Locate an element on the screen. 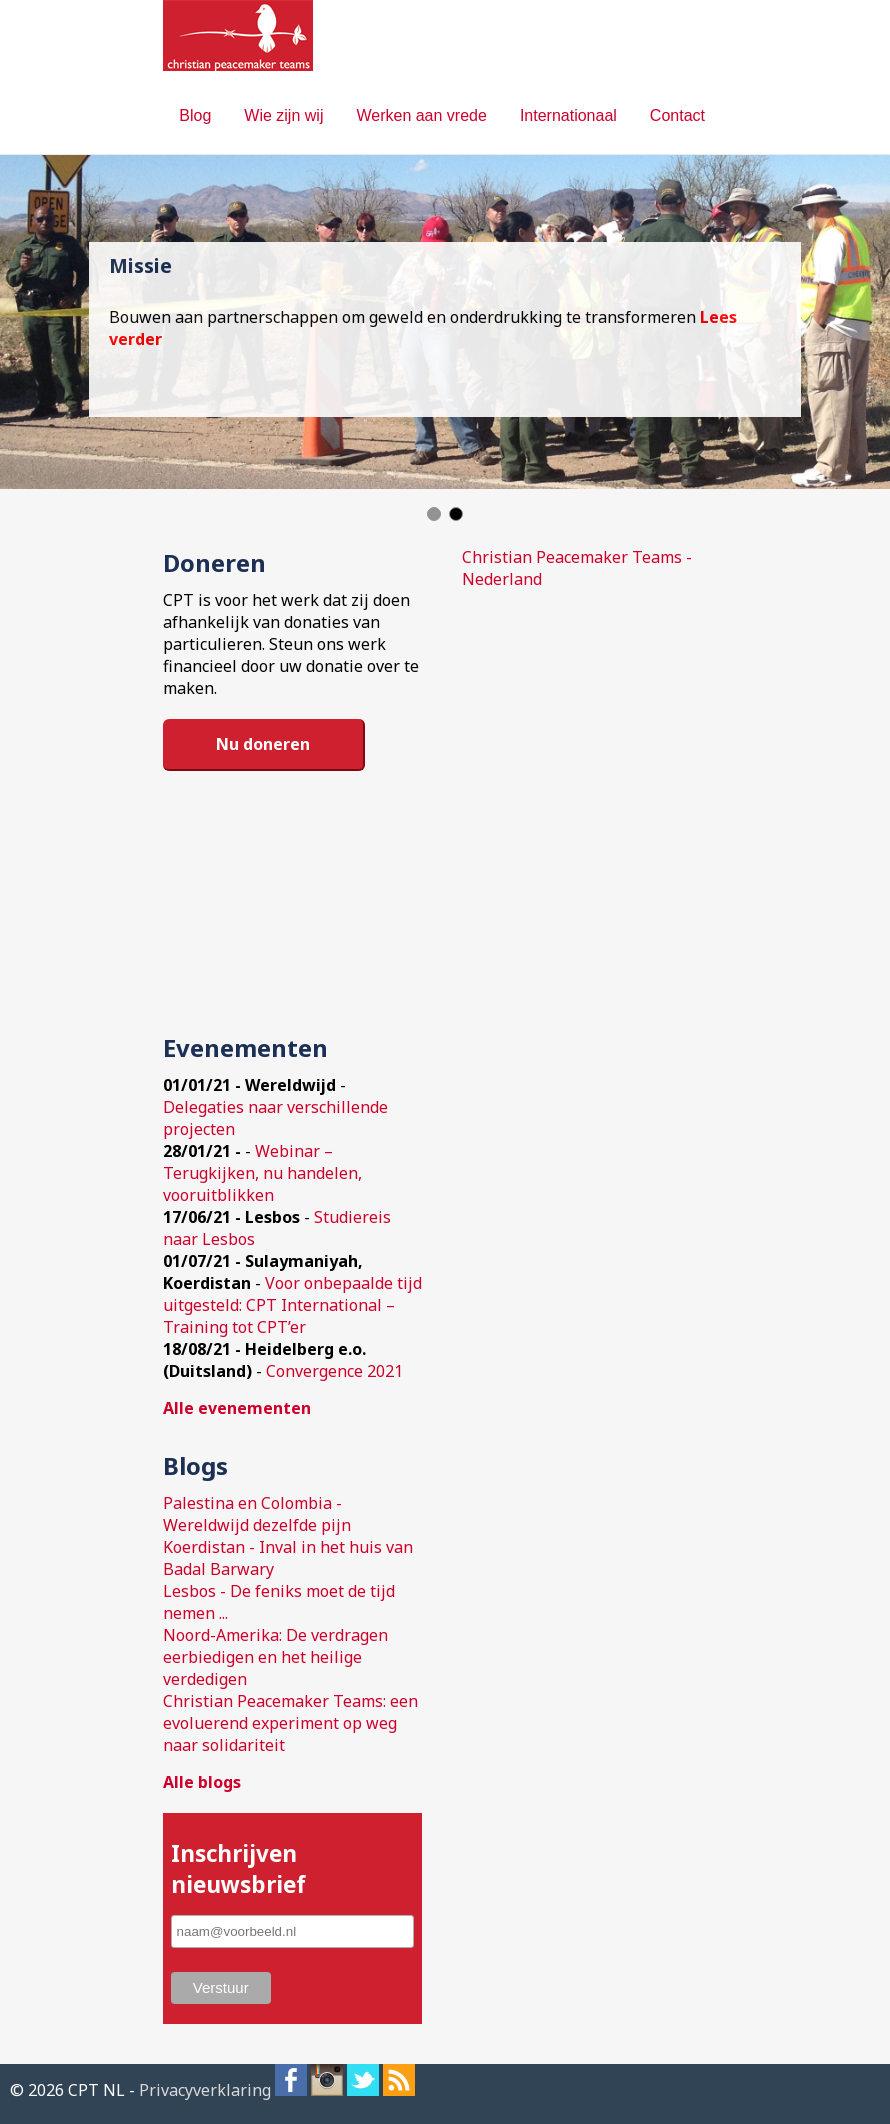 Image resolution: width=890 pixels, height=2124 pixels. Voor onbepaalde tijd uitgesteld: CPT International – Training tot CPT’er is located at coordinates (292, 1305).